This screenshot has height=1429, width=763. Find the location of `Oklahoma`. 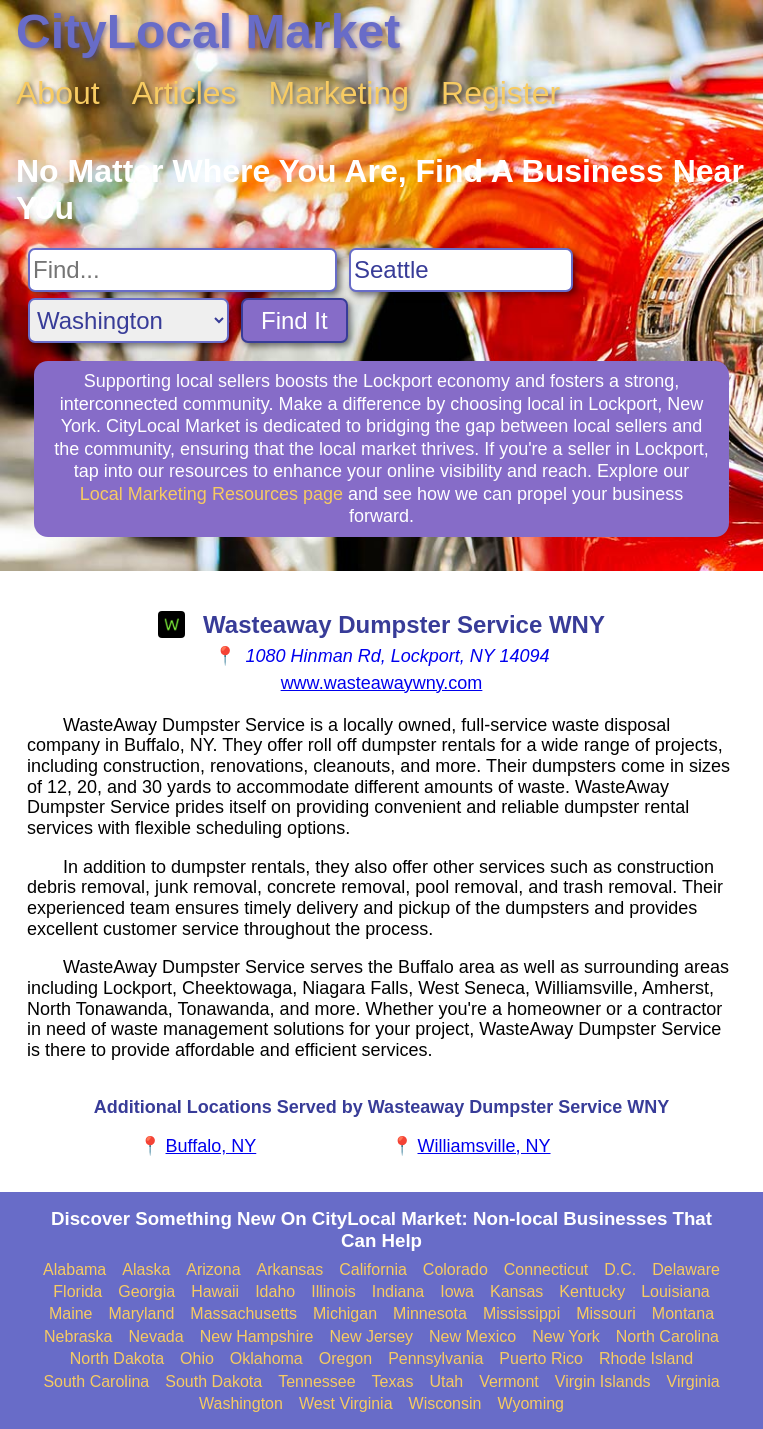

Oklahoma is located at coordinates (266, 1358).